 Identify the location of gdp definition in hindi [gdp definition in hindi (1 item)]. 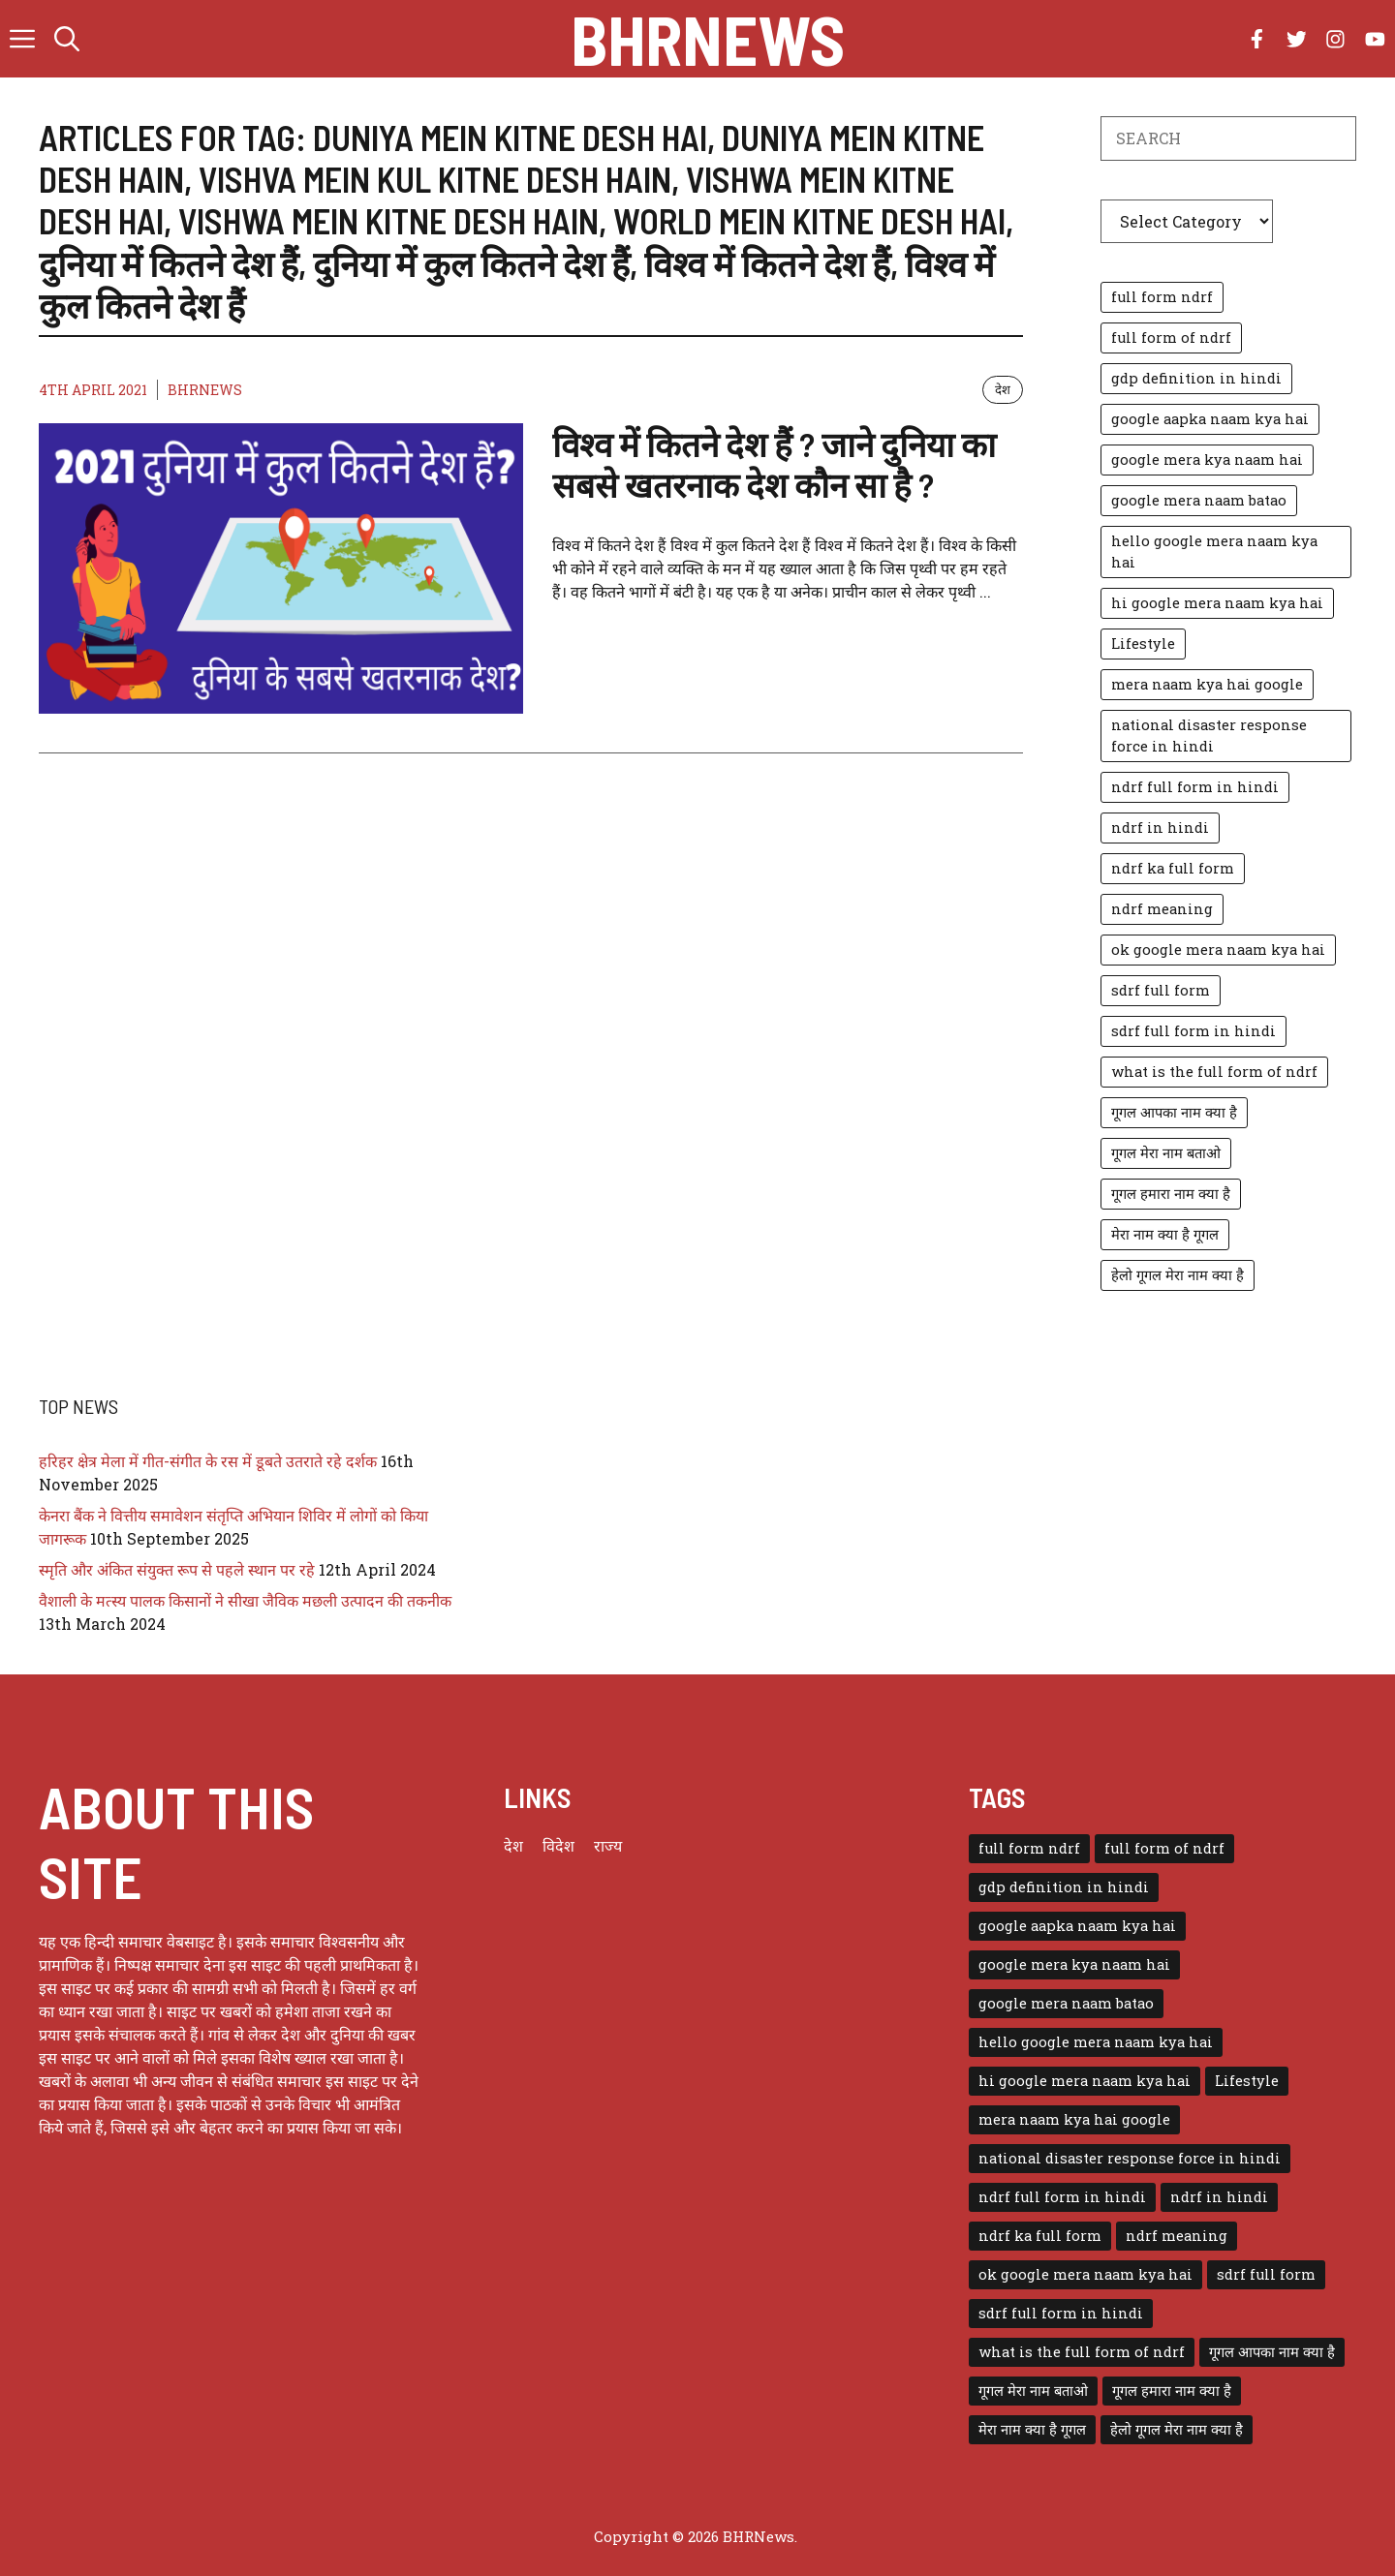
(1196, 378).